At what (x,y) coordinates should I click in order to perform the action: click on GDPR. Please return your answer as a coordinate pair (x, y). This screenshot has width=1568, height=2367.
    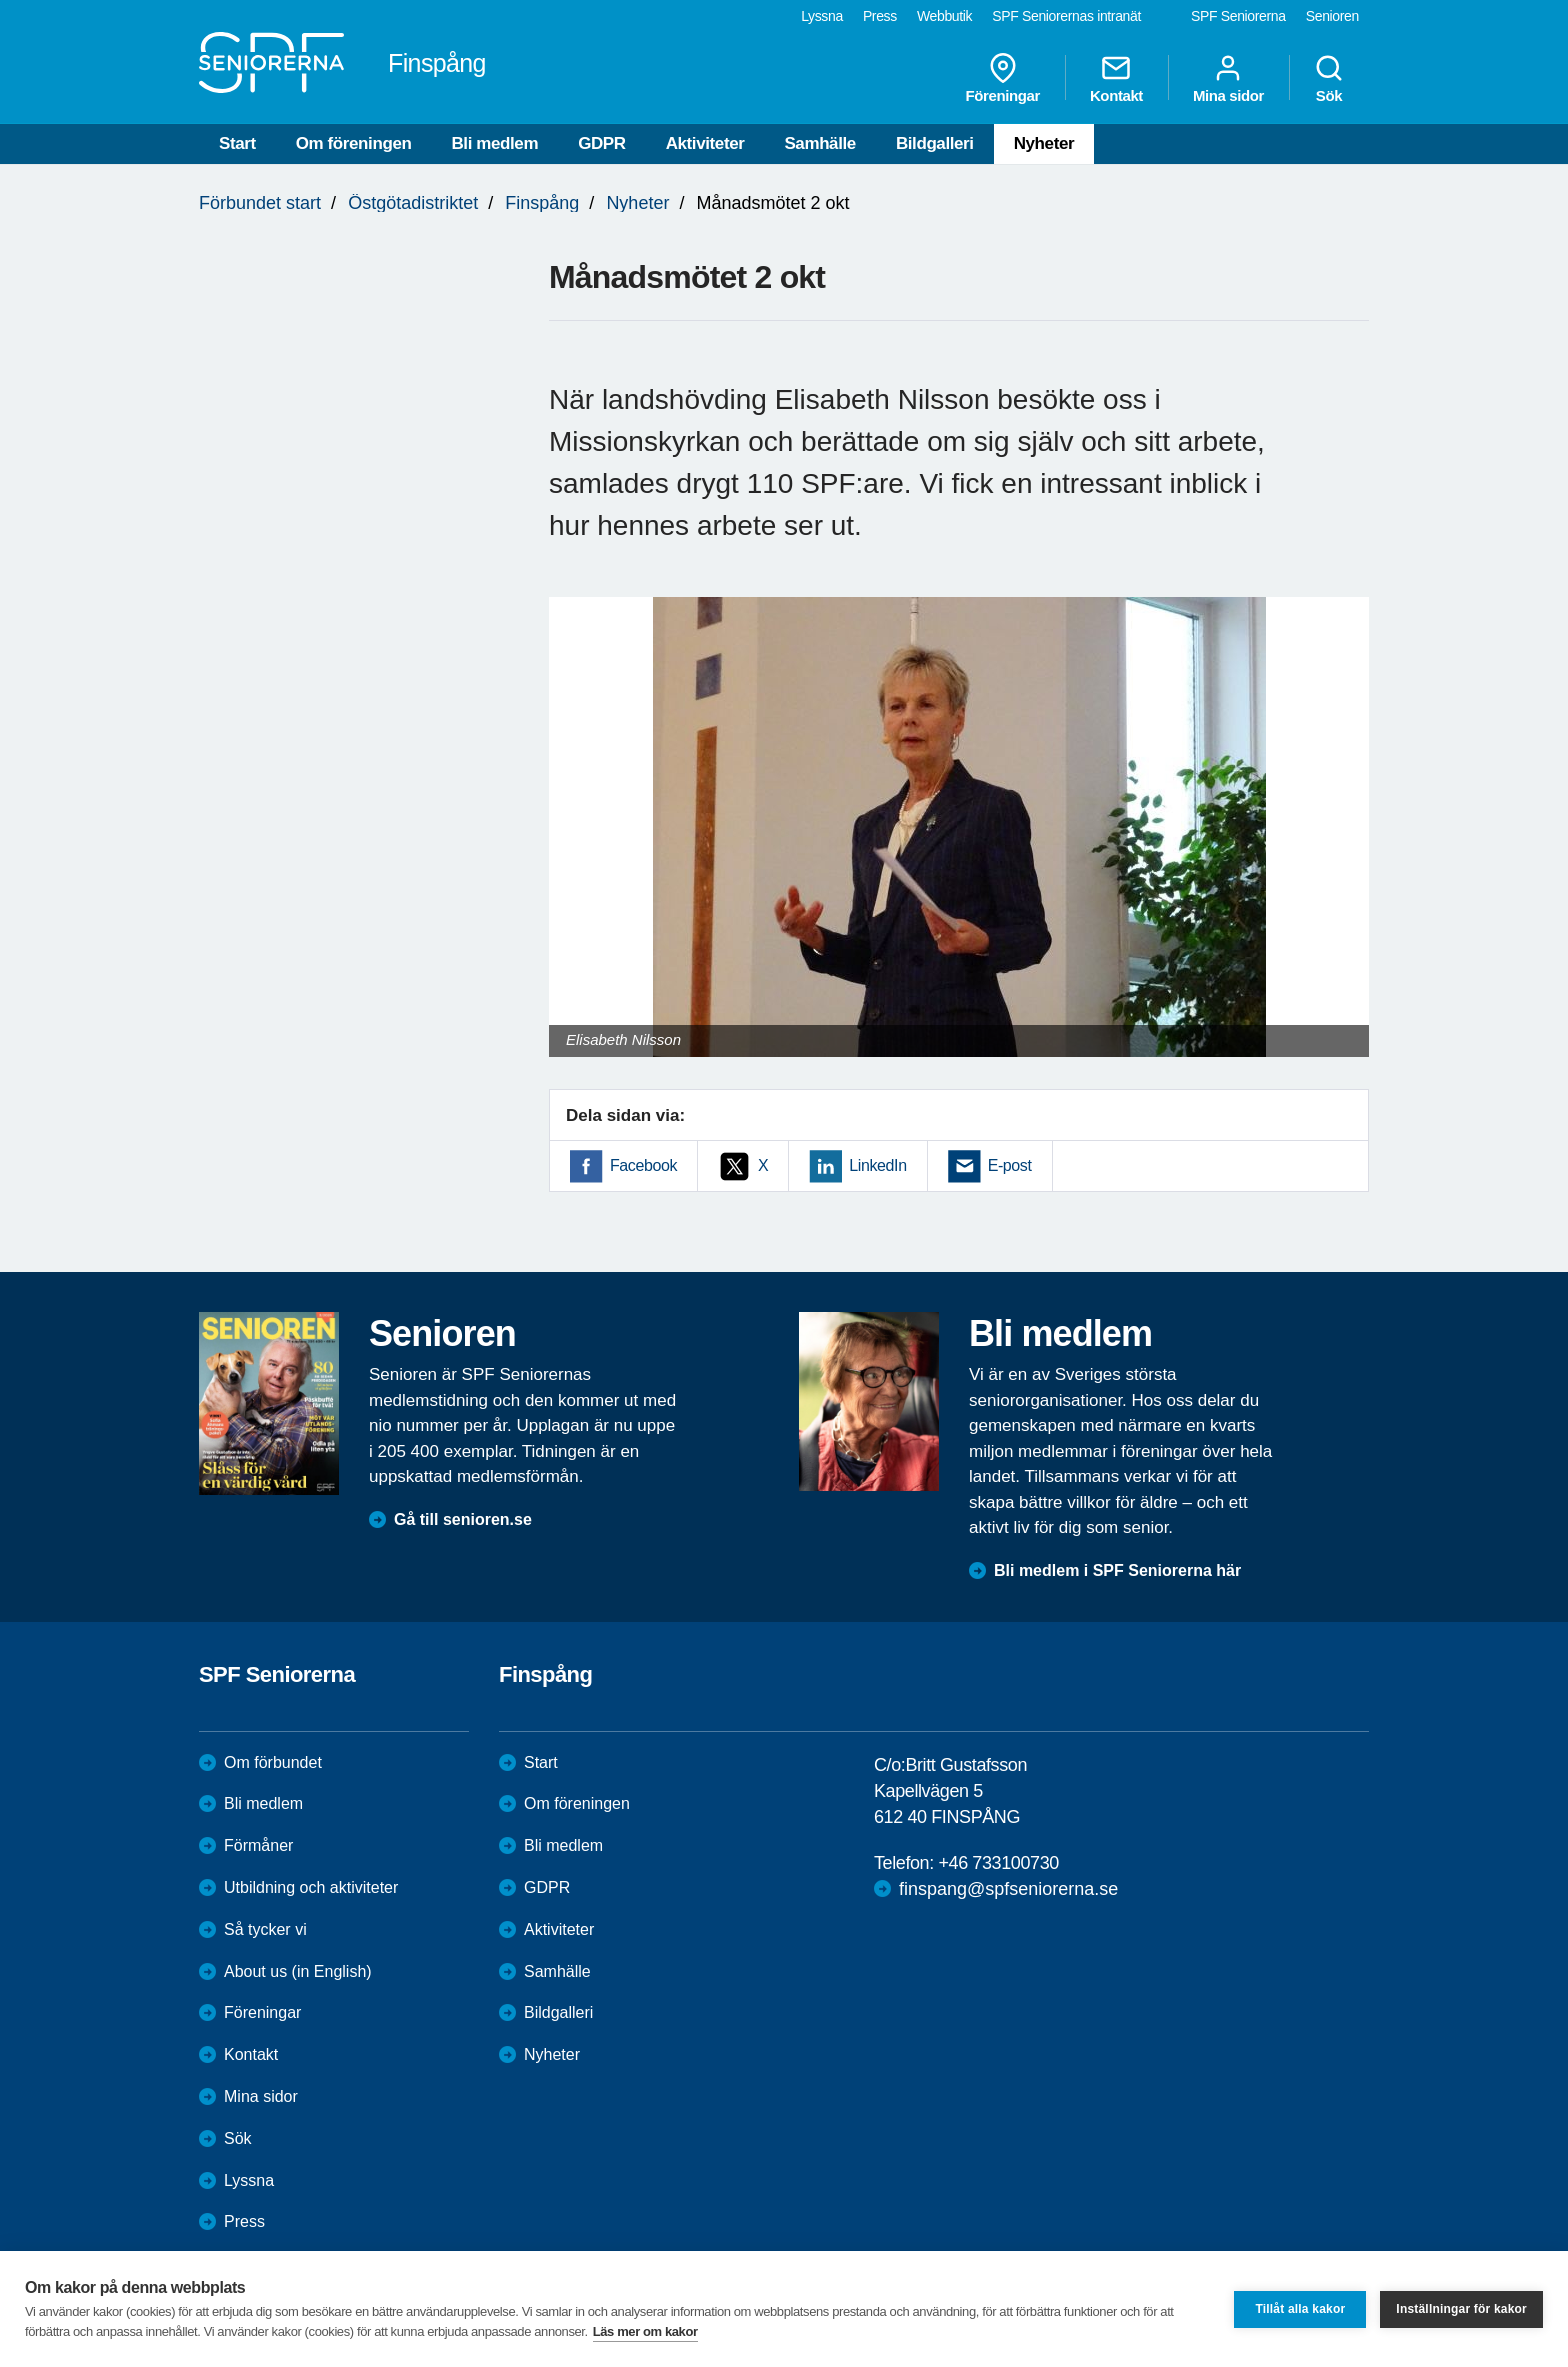
    Looking at the image, I should click on (602, 143).